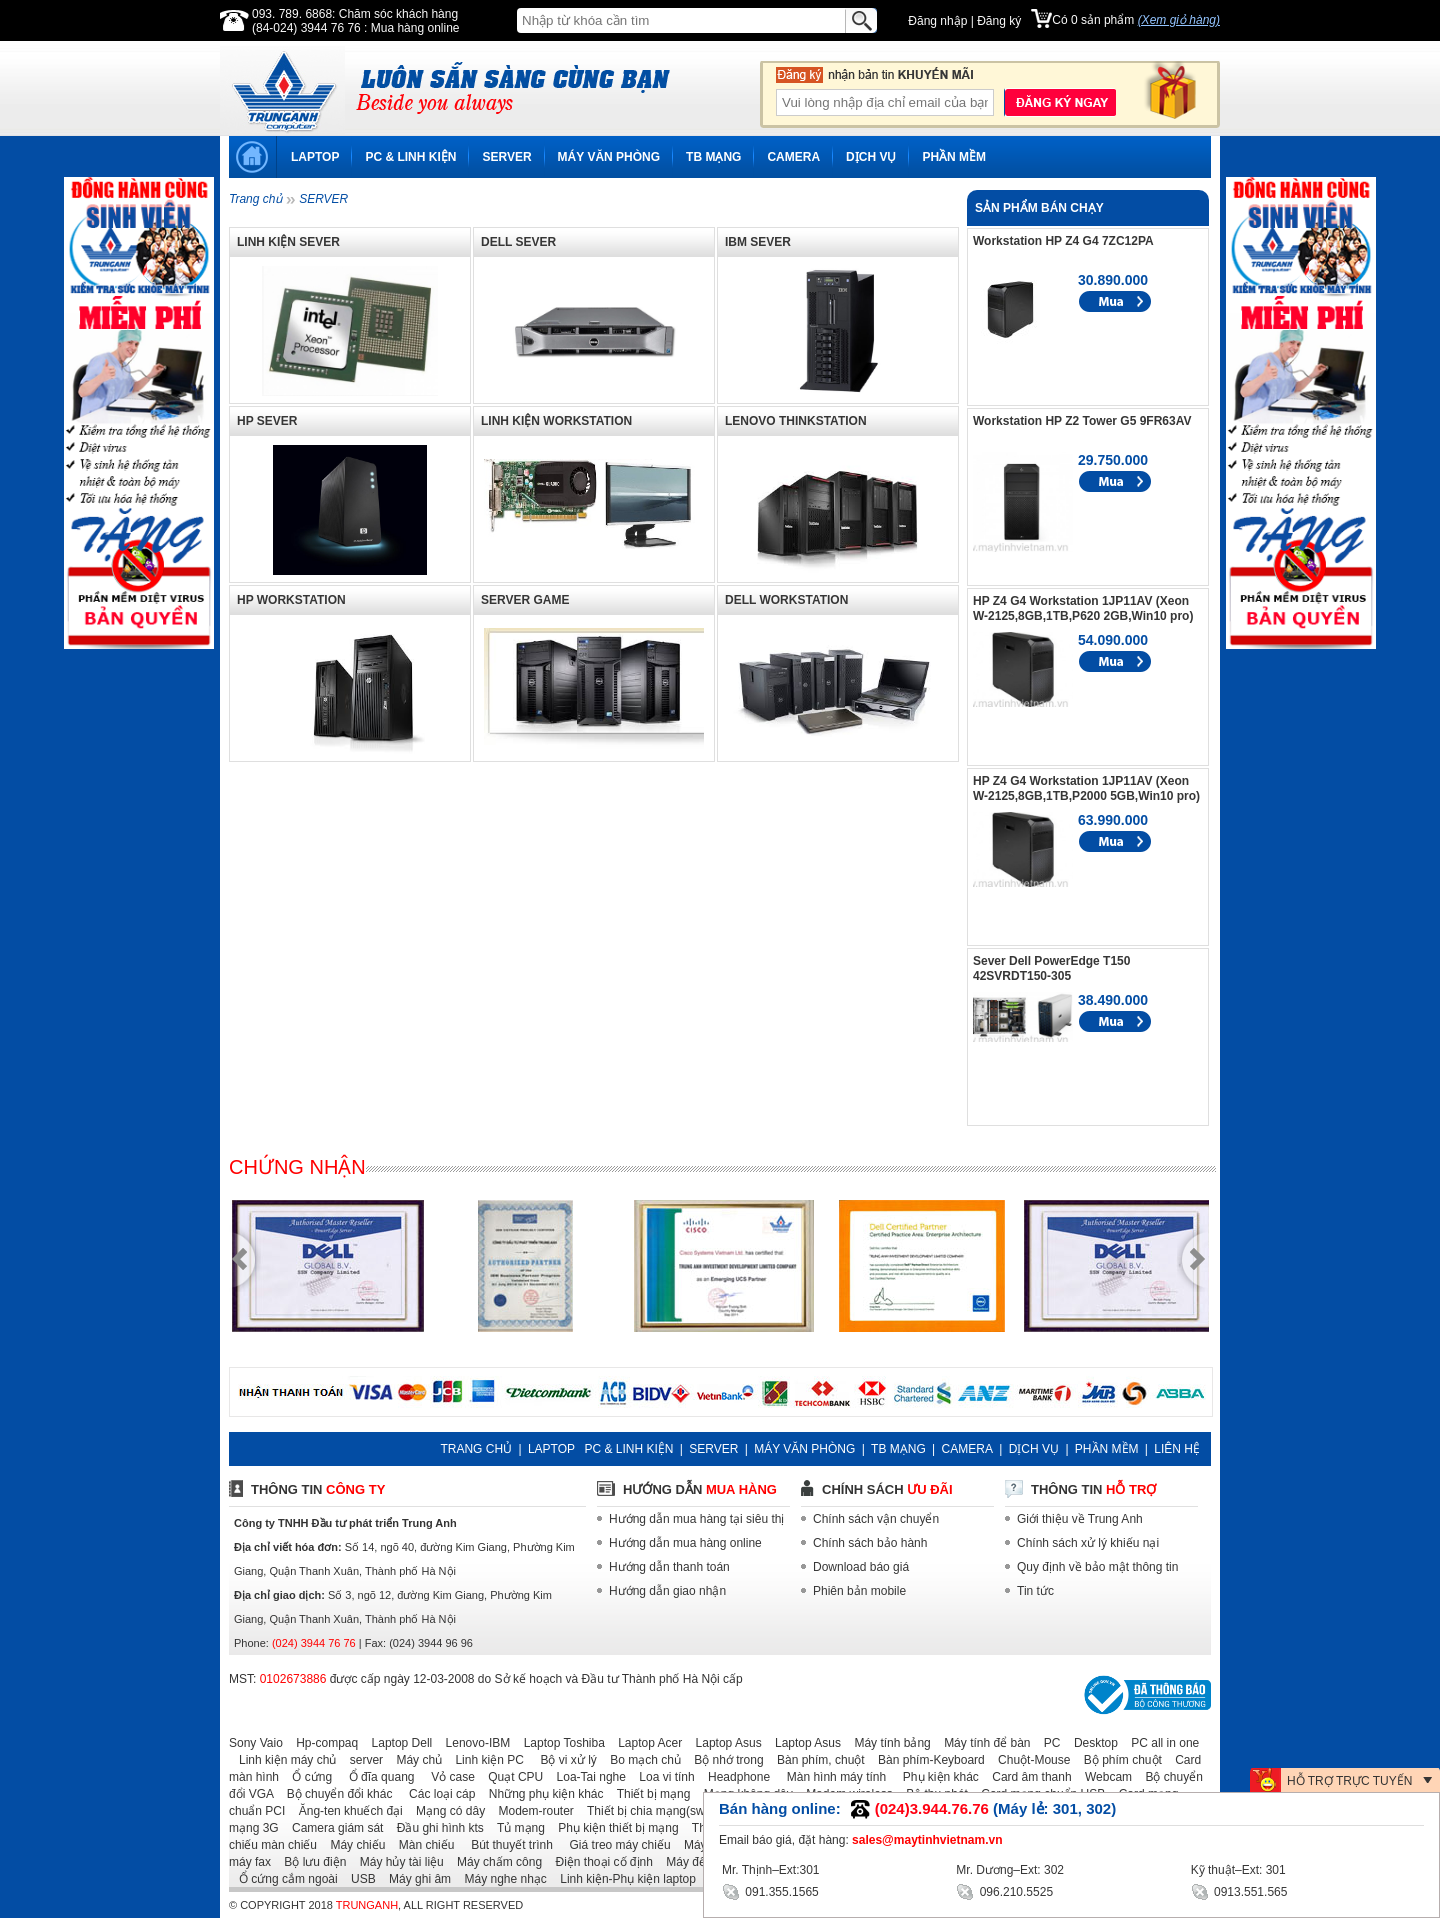  Describe the element at coordinates (645, 1743) in the screenshot. I see `Laptop Acer` at that location.